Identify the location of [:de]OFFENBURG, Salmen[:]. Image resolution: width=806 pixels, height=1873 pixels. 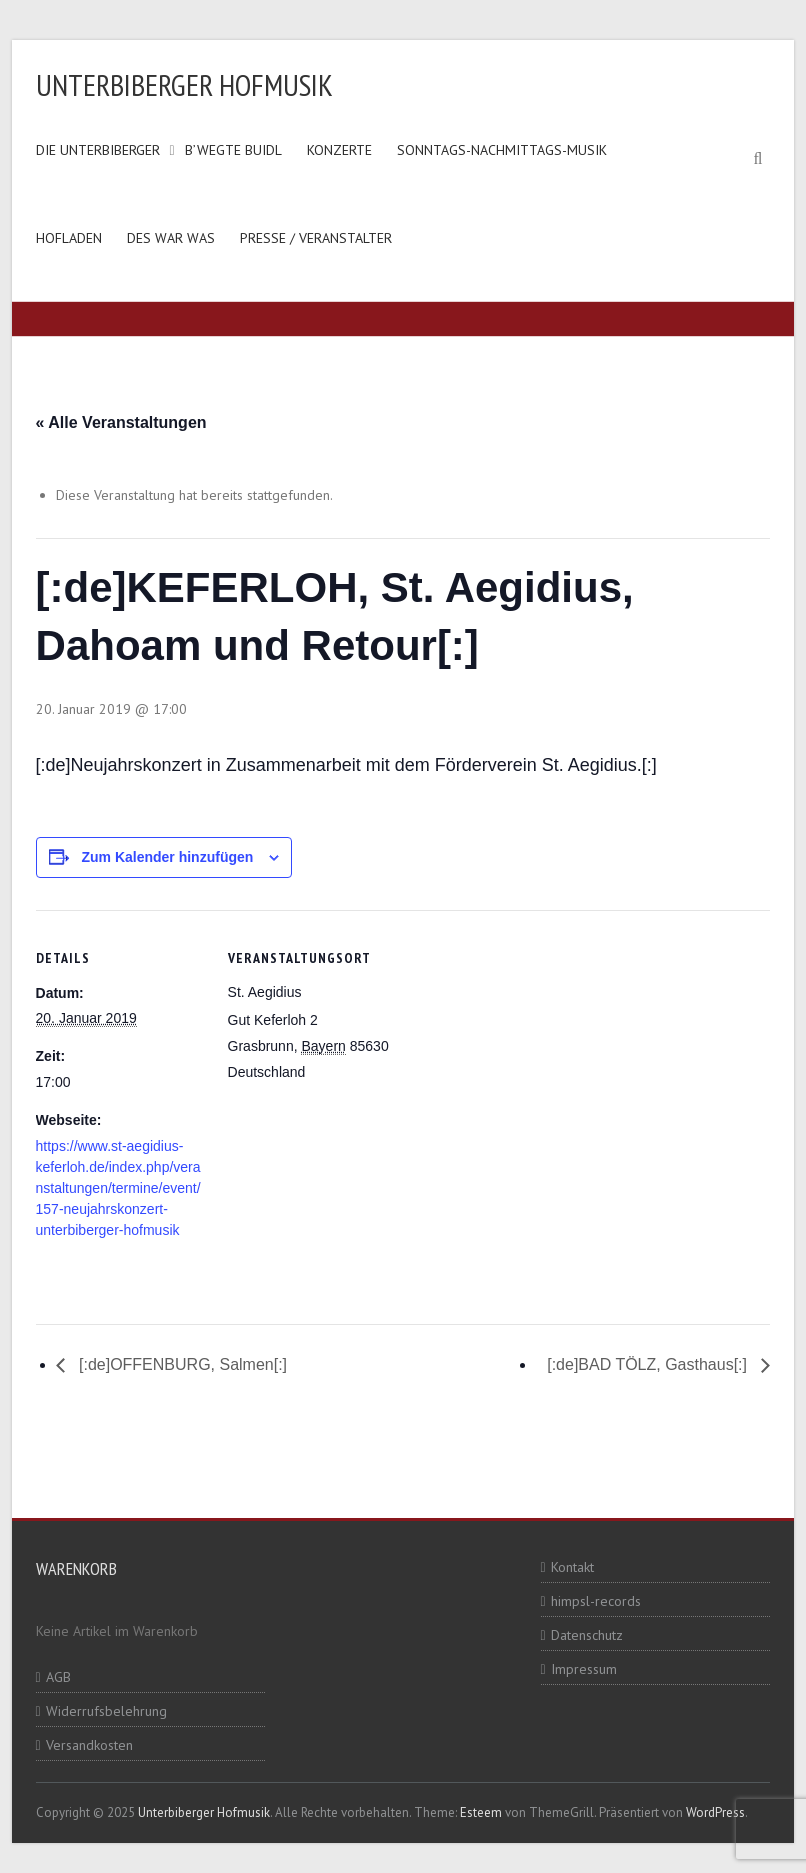
(181, 1364).